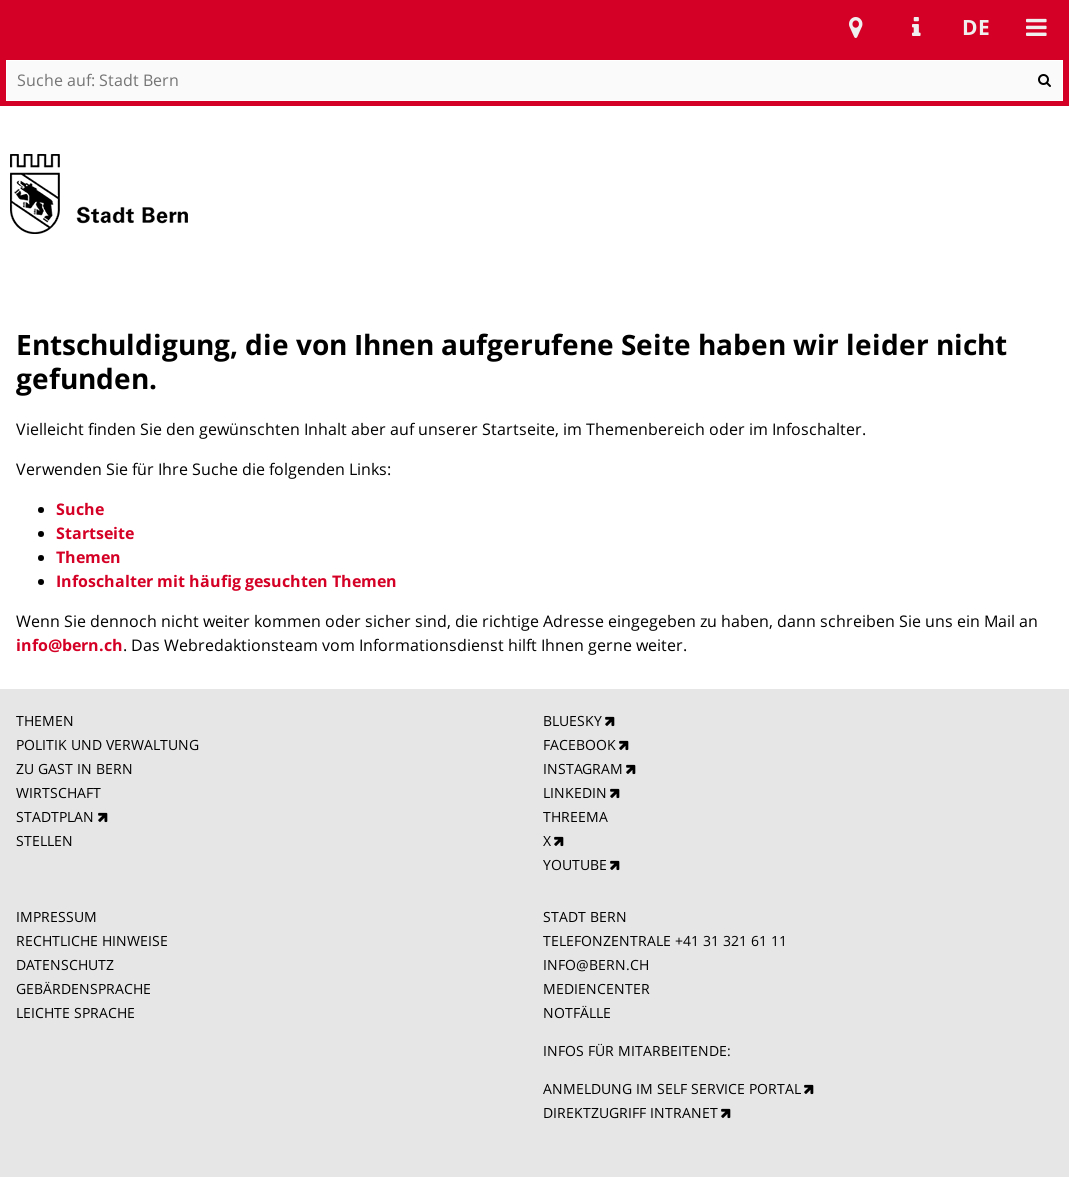  I want to click on LEICHTE SPRACHE, so click(75, 1012).